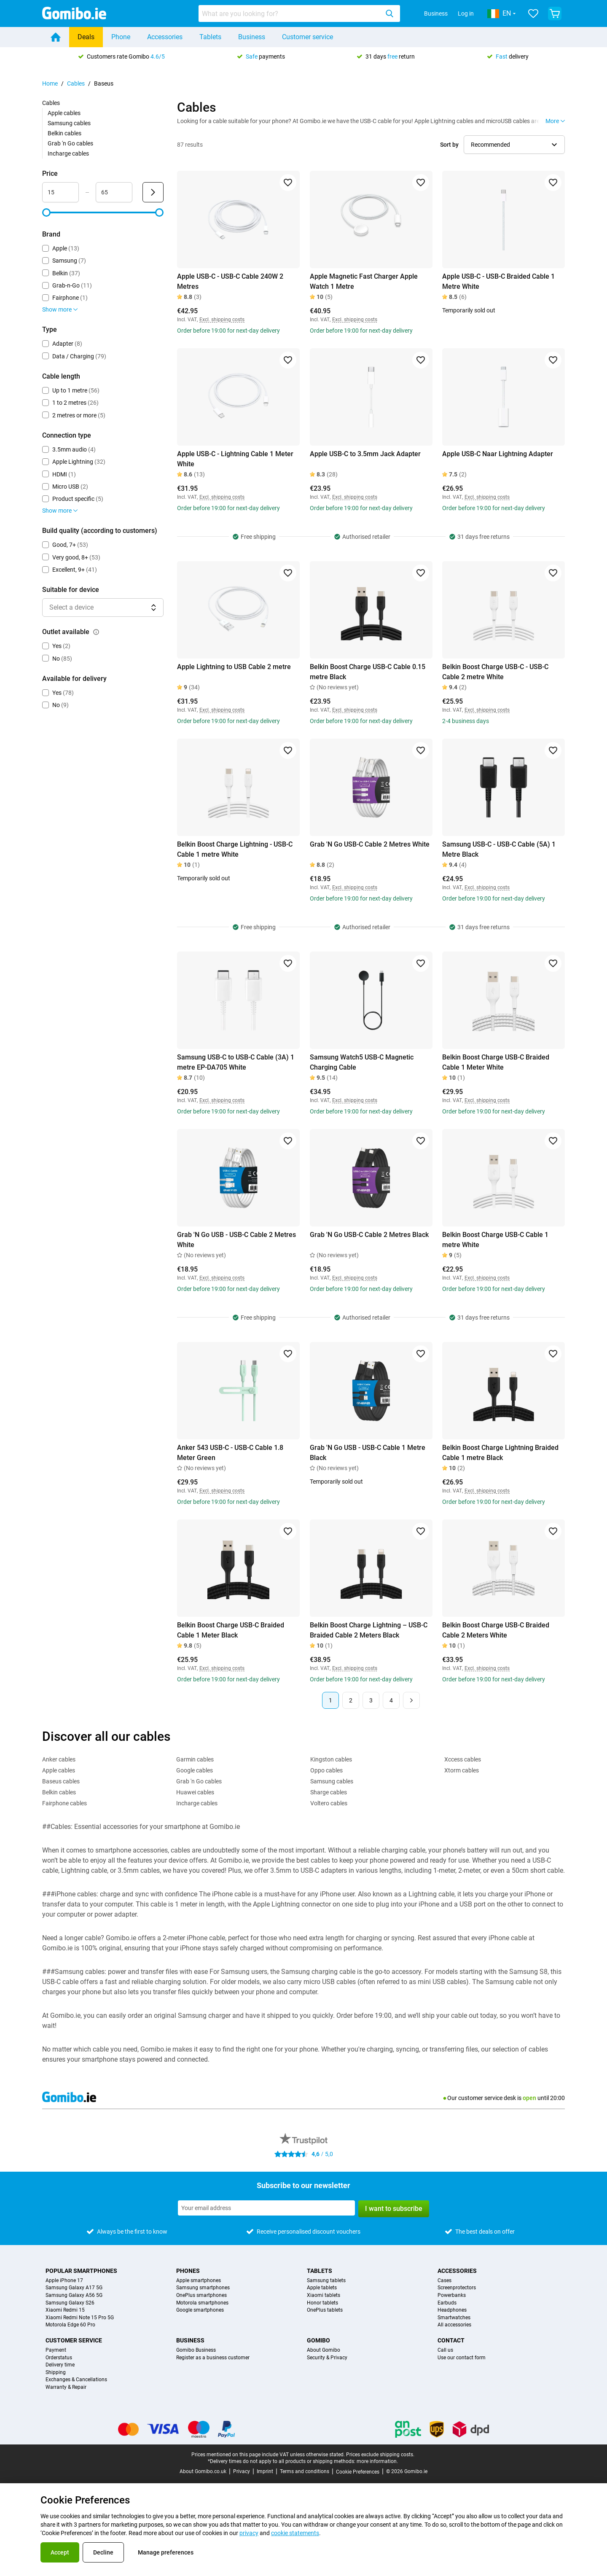  Describe the element at coordinates (201, 2295) in the screenshot. I see `OnePlus smartphones` at that location.